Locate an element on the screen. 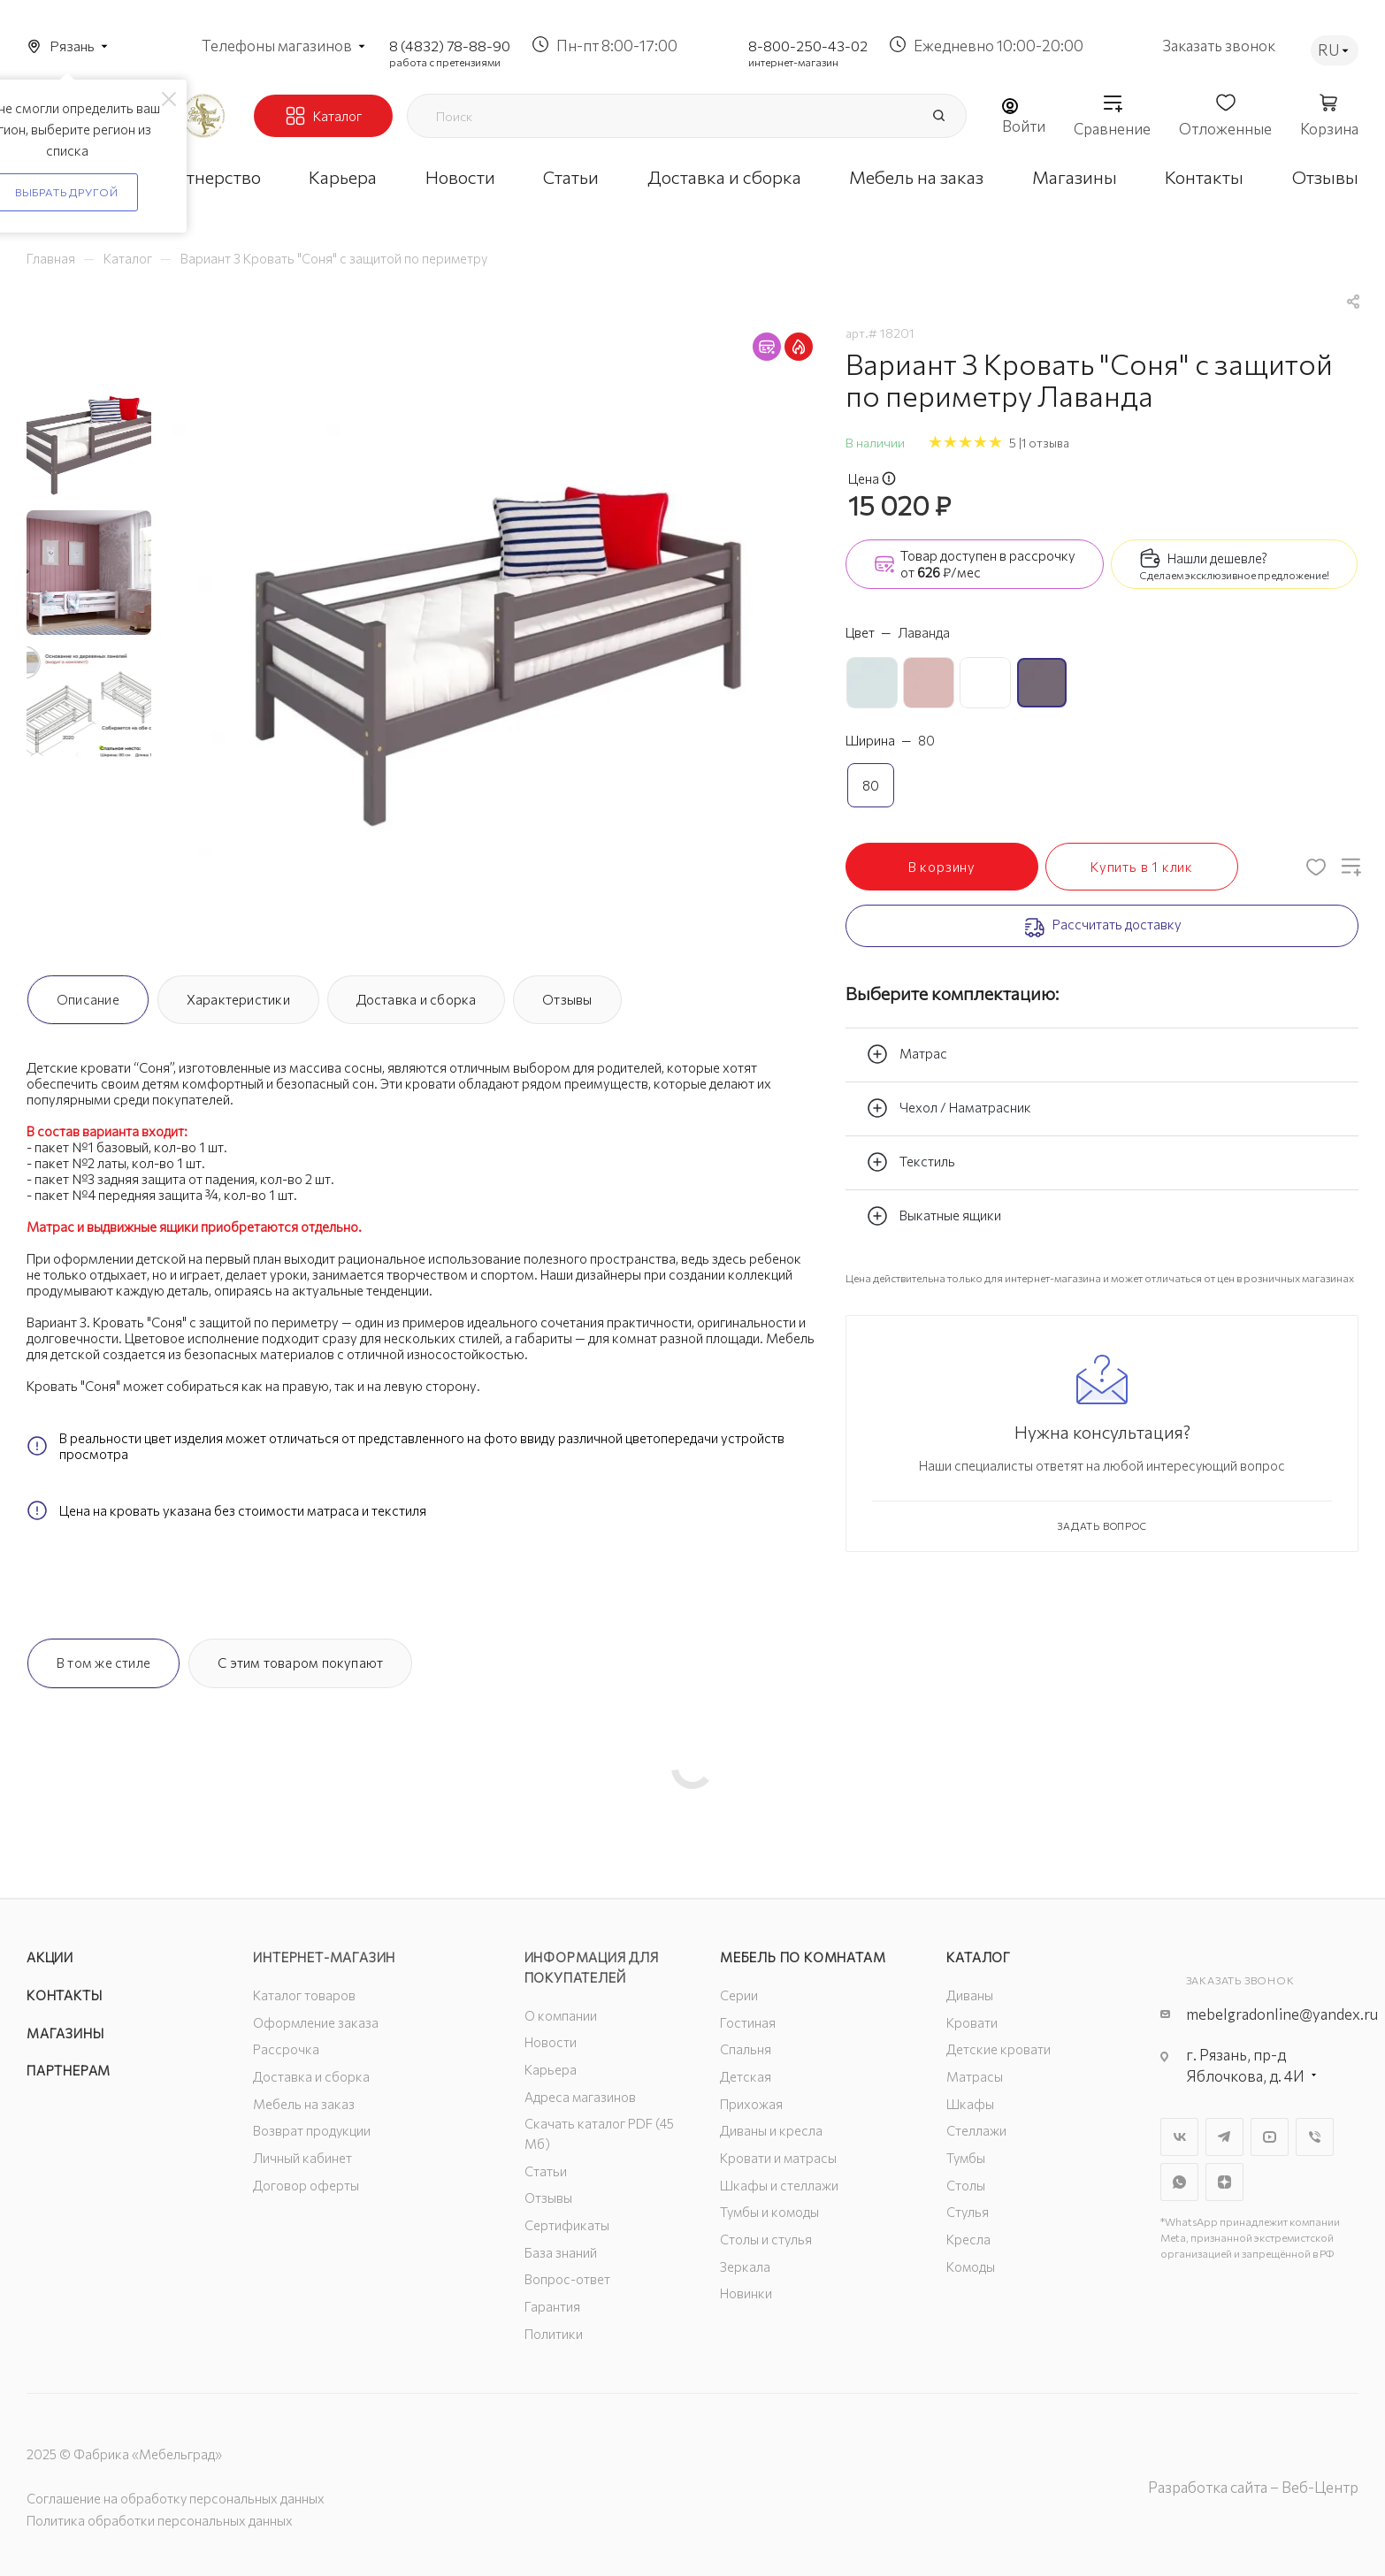 The image size is (1385, 2576). Вопрос-ответ is located at coordinates (567, 2279).